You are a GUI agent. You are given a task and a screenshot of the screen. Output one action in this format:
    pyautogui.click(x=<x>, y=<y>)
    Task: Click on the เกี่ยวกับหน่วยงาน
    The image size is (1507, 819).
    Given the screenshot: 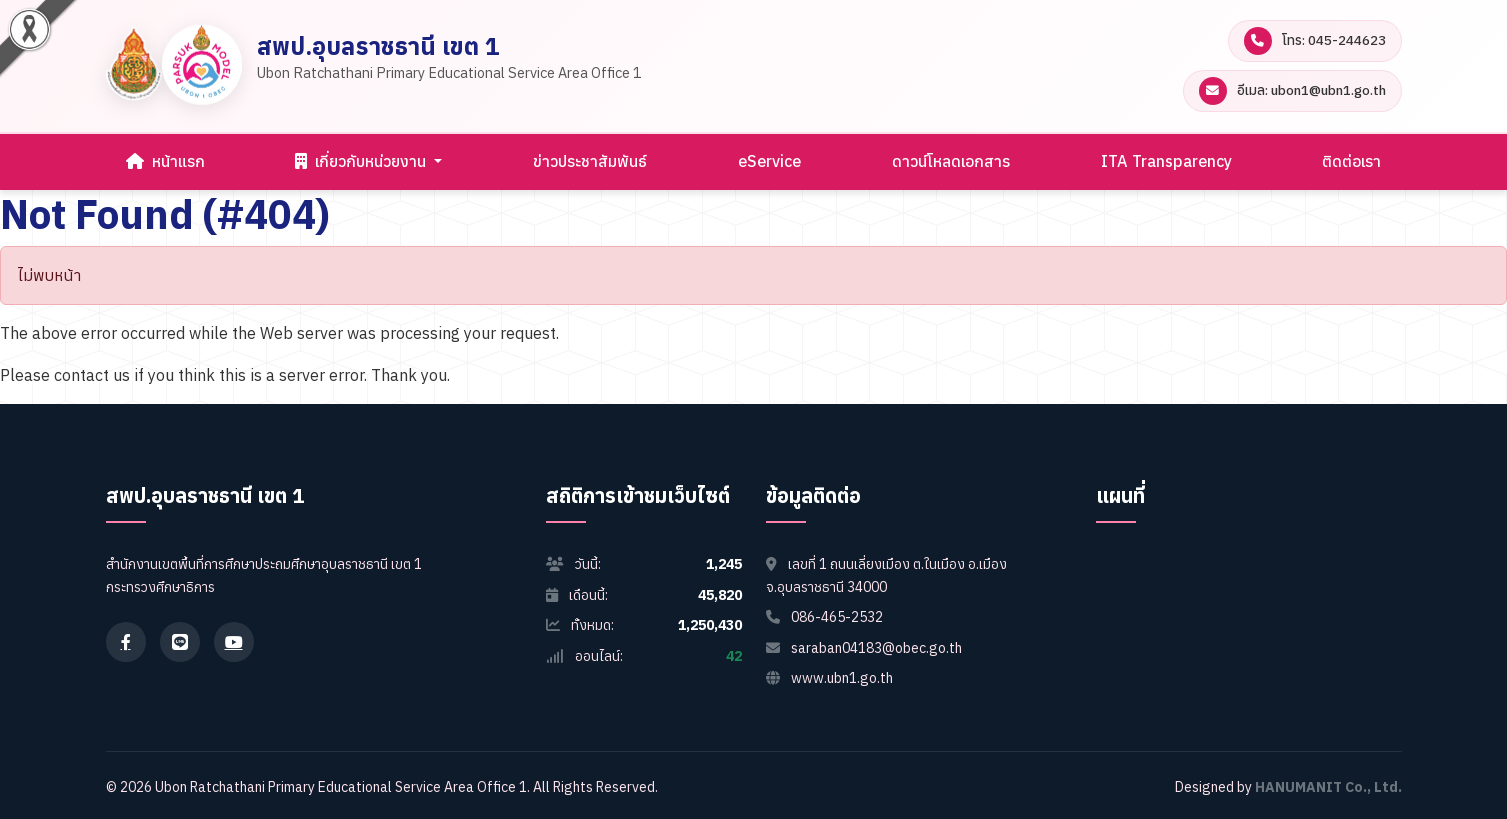 What is the action you would take?
    pyautogui.click(x=362, y=161)
    